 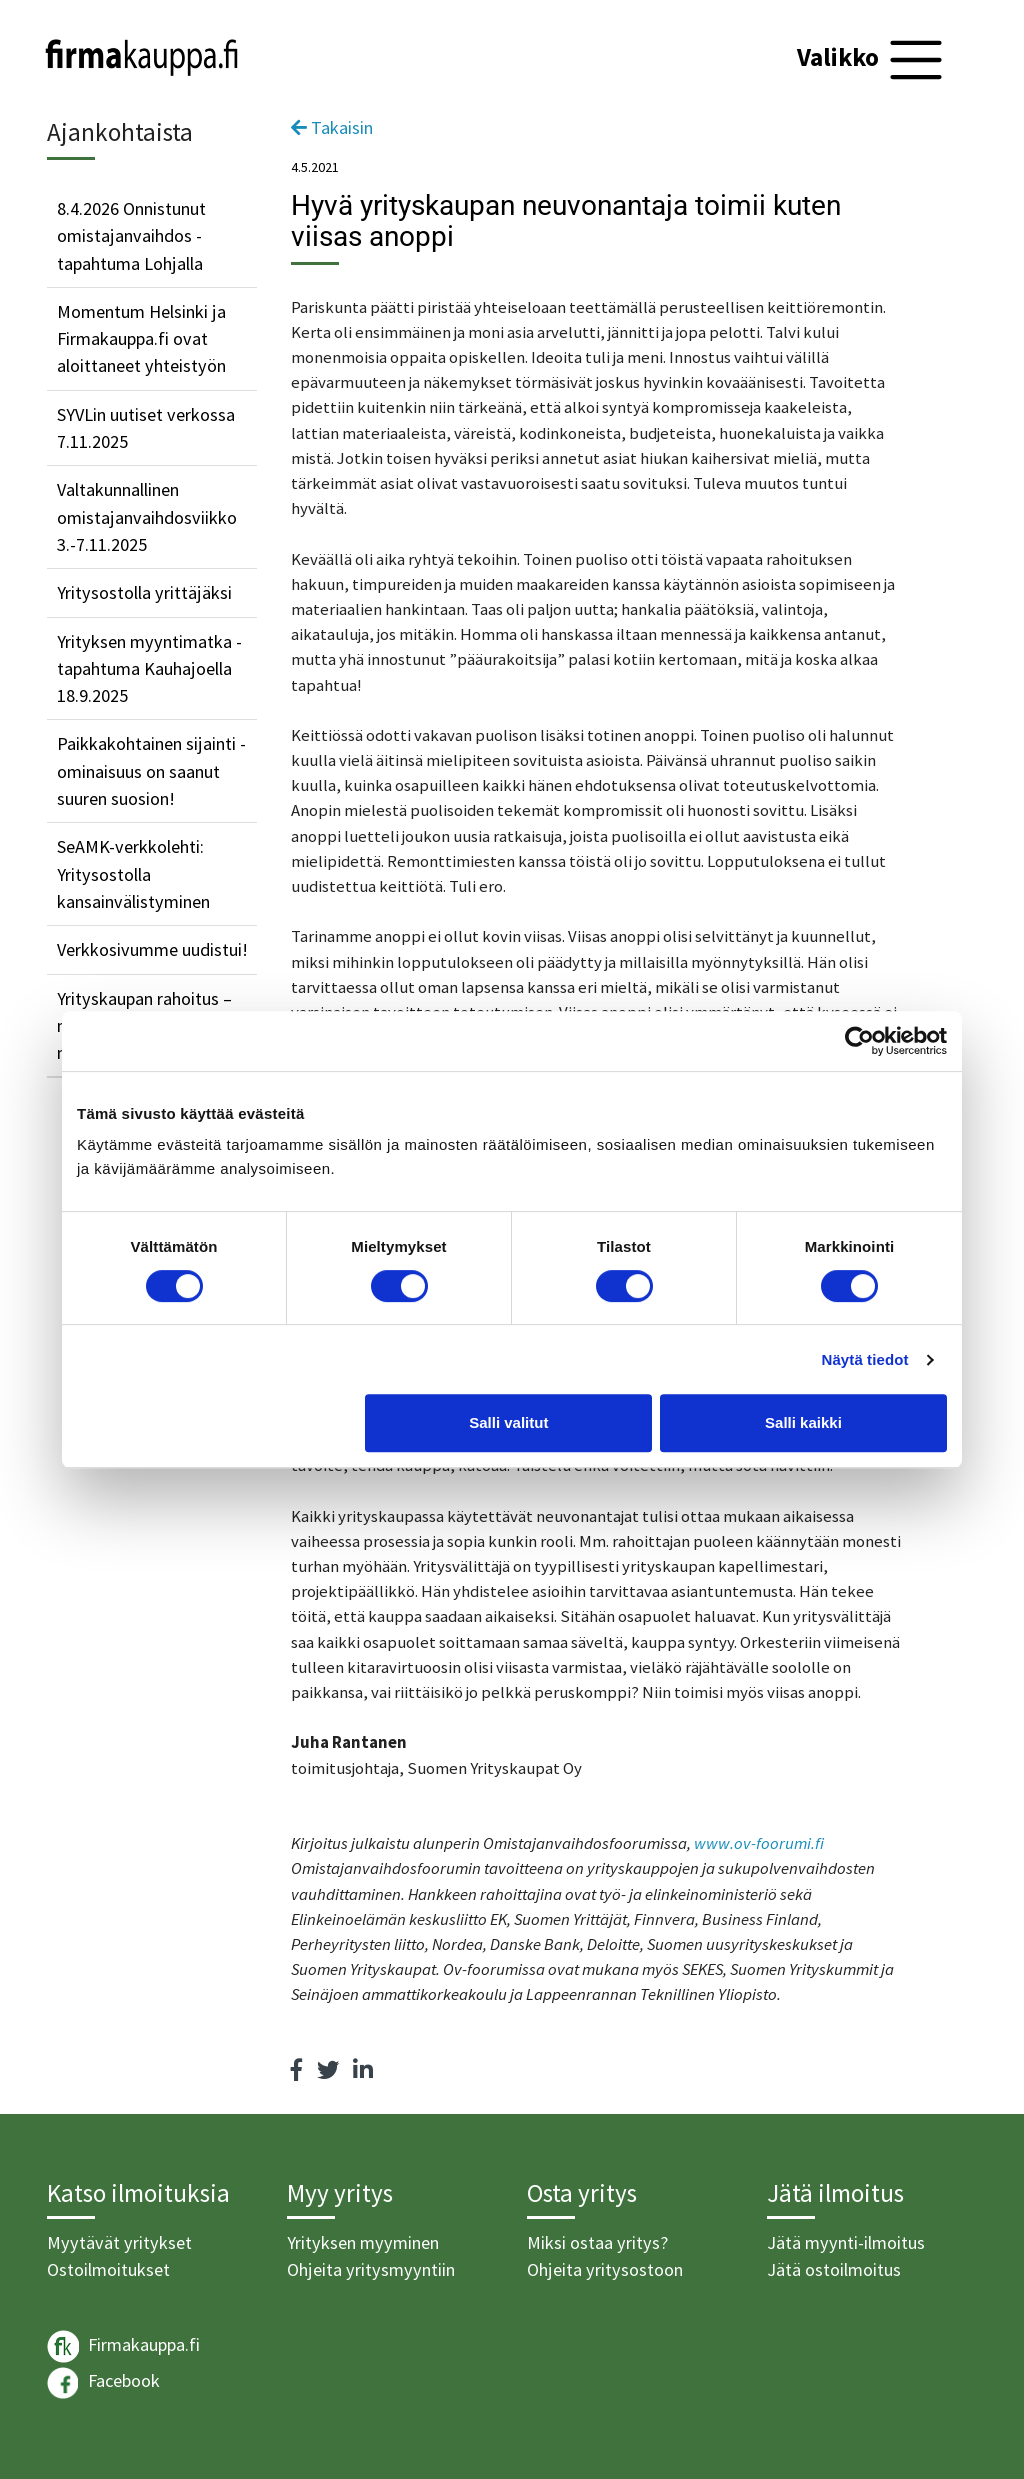 I want to click on [Cookiebot tekijä Usercentrics - avautuu uudessa ikkunassa], so click(x=859, y=1041).